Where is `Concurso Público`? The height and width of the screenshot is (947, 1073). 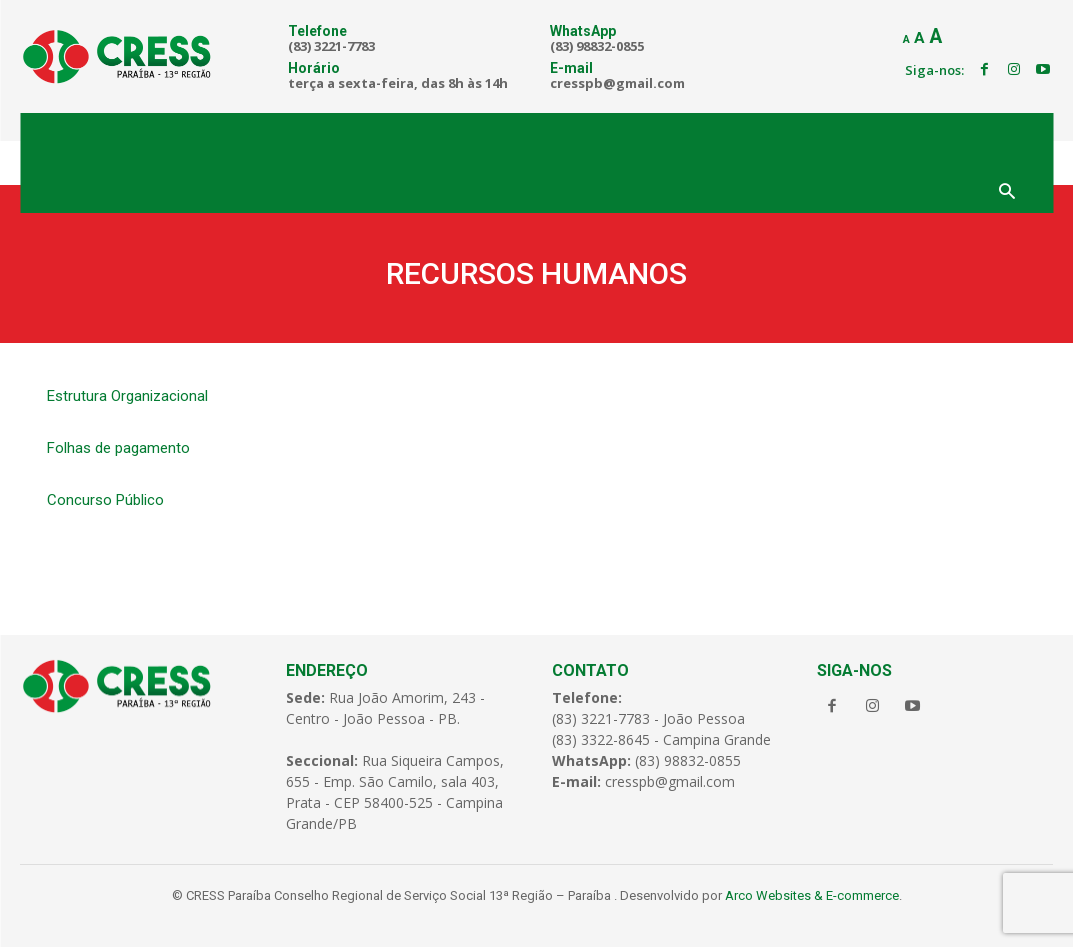
Concurso Público is located at coordinates (105, 500).